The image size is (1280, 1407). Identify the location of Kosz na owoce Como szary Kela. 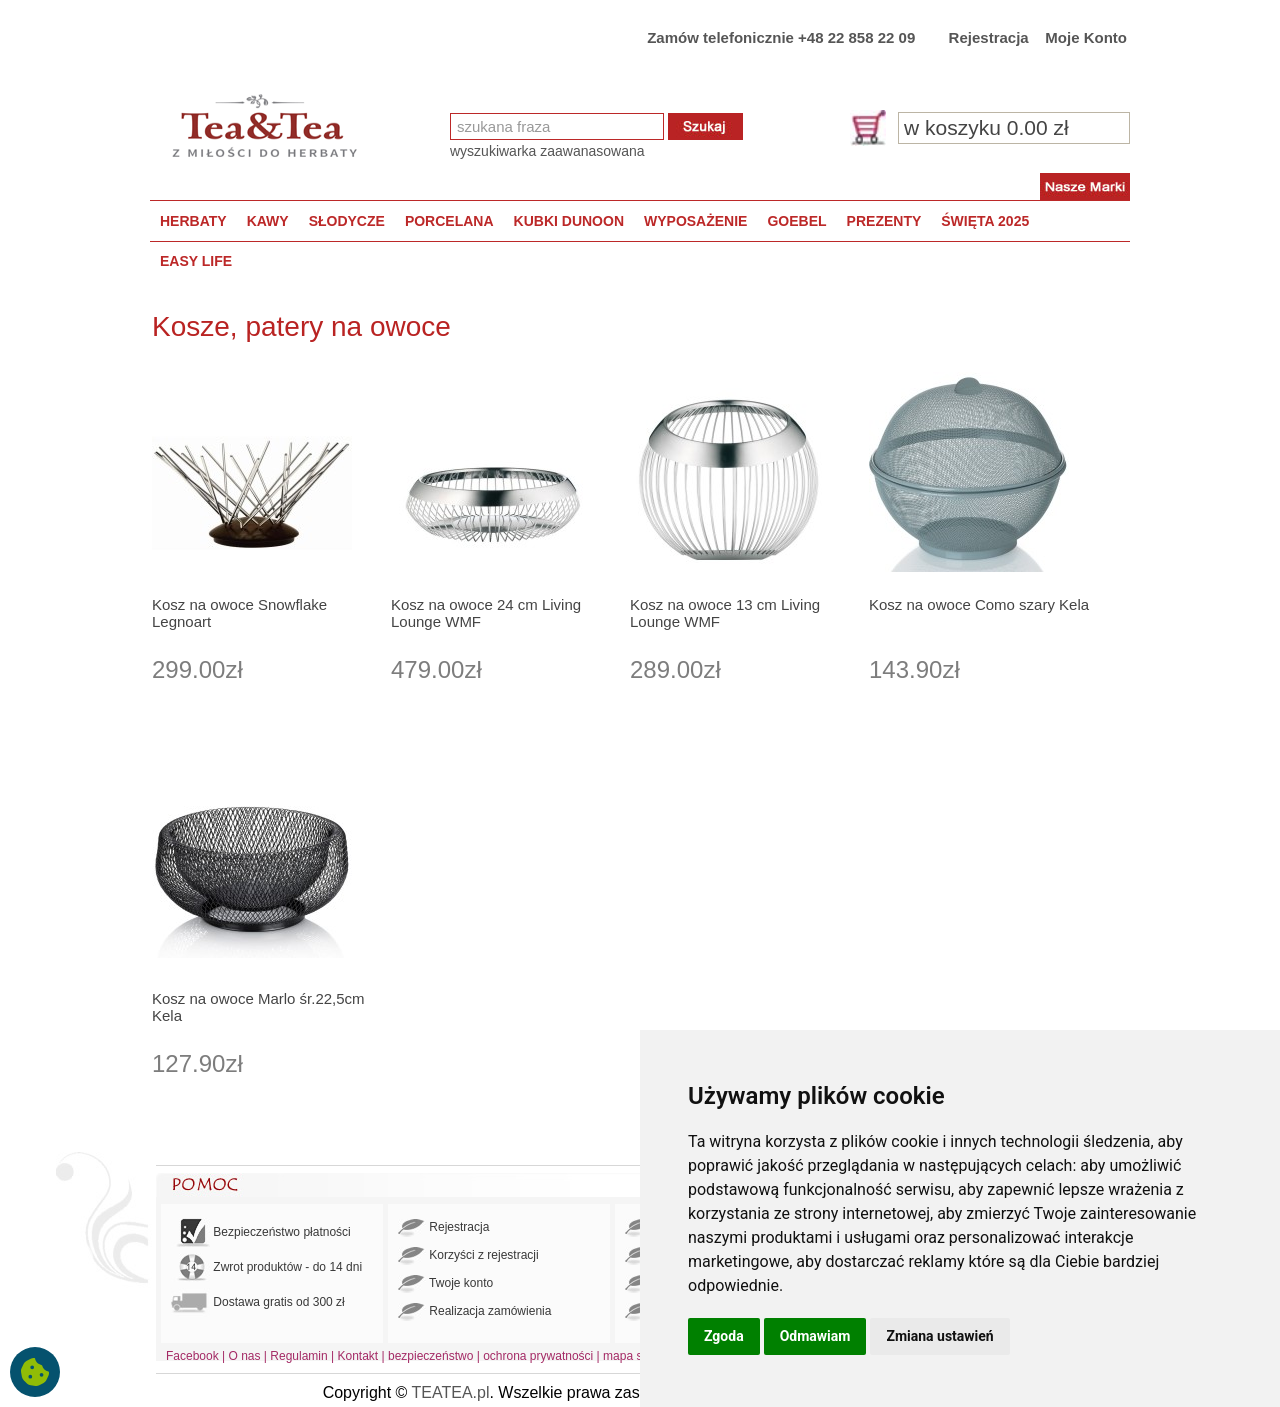
(979, 604).